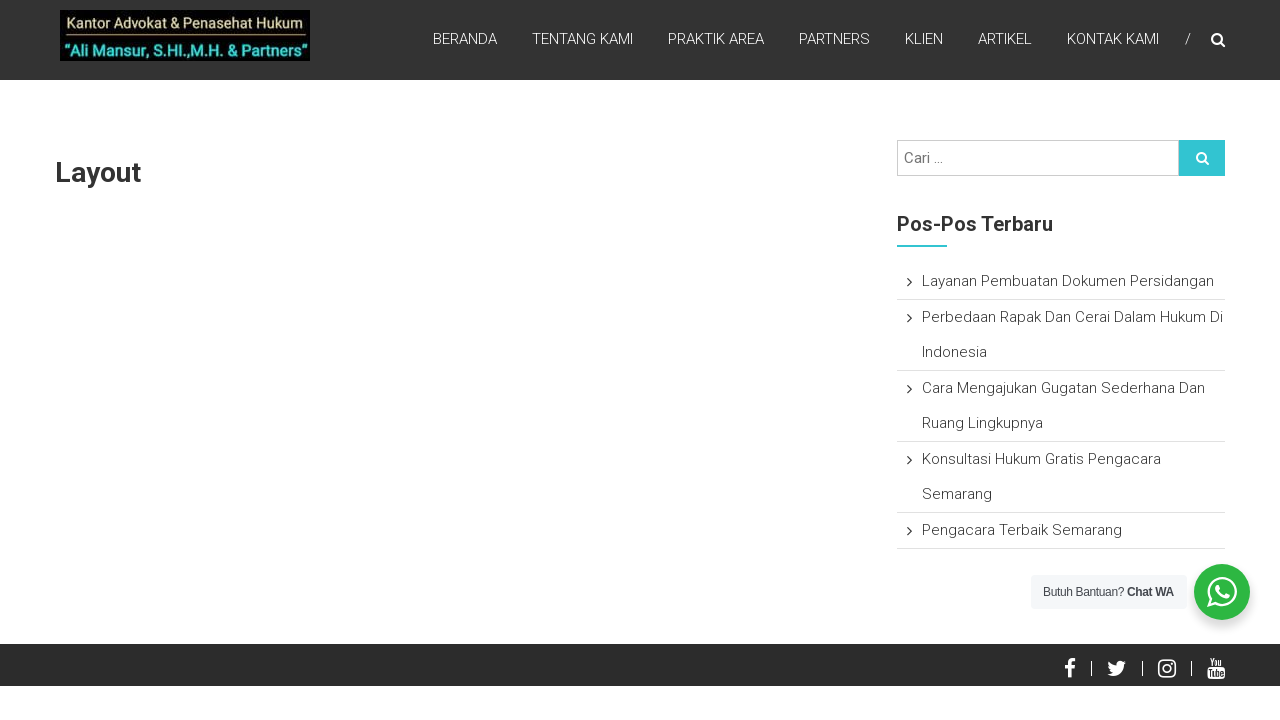 Image resolution: width=1280 pixels, height=720 pixels. What do you see at coordinates (1068, 281) in the screenshot?
I see `Layanan Pembuatan Dokumen Persidangan` at bounding box center [1068, 281].